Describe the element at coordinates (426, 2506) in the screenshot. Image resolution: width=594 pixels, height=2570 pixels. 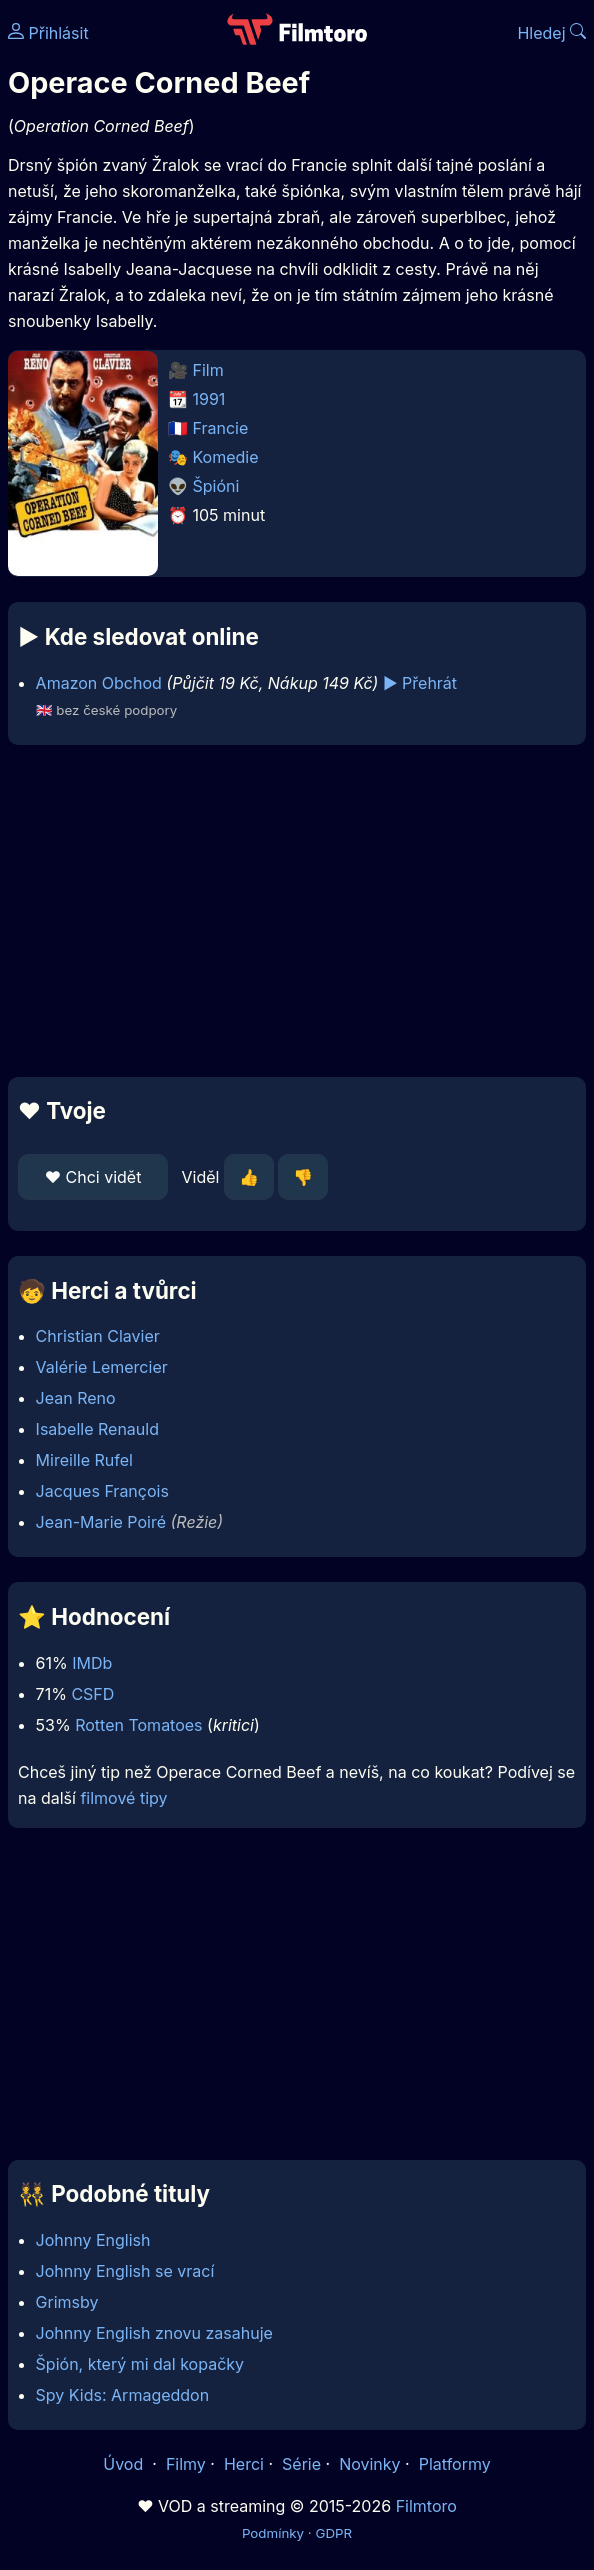
I see `Filmtoro` at that location.